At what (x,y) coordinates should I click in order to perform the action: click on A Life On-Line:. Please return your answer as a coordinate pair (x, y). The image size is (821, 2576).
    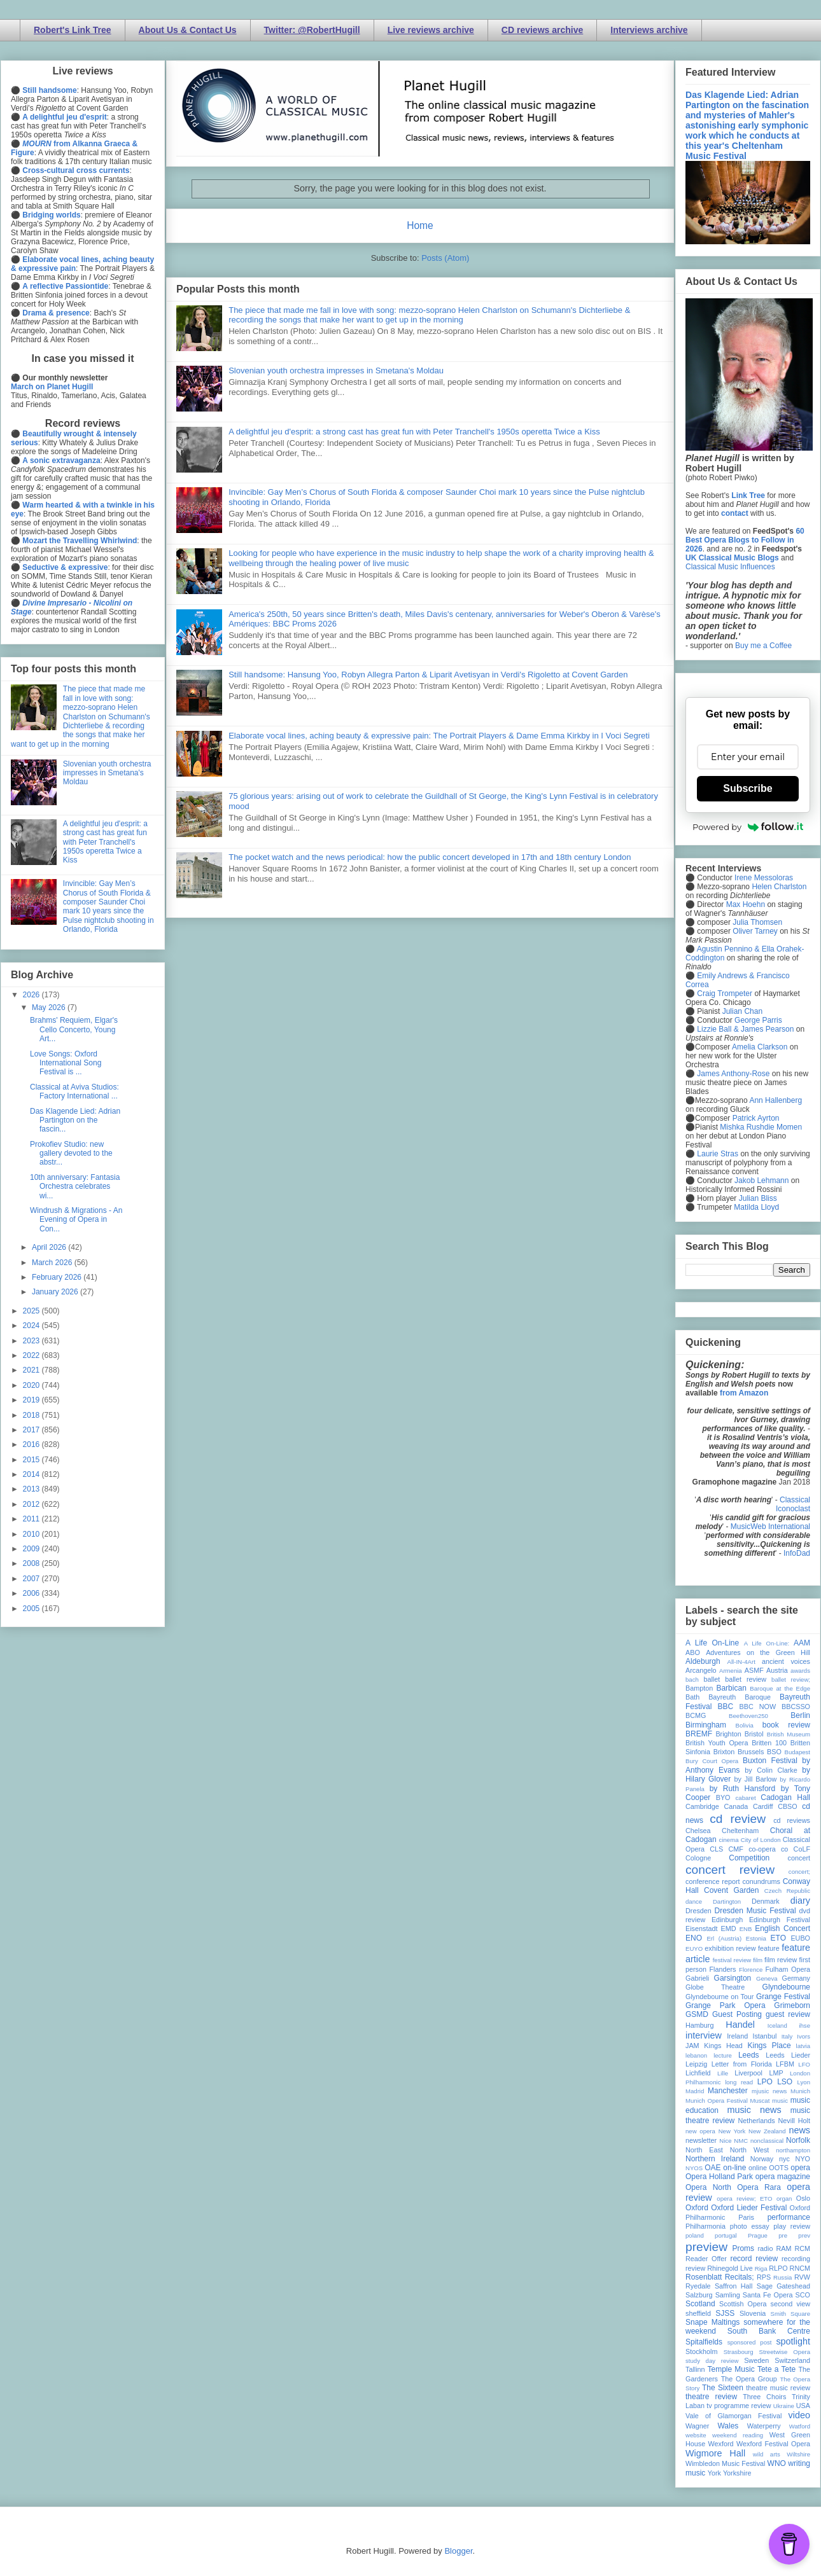
    Looking at the image, I should click on (767, 1643).